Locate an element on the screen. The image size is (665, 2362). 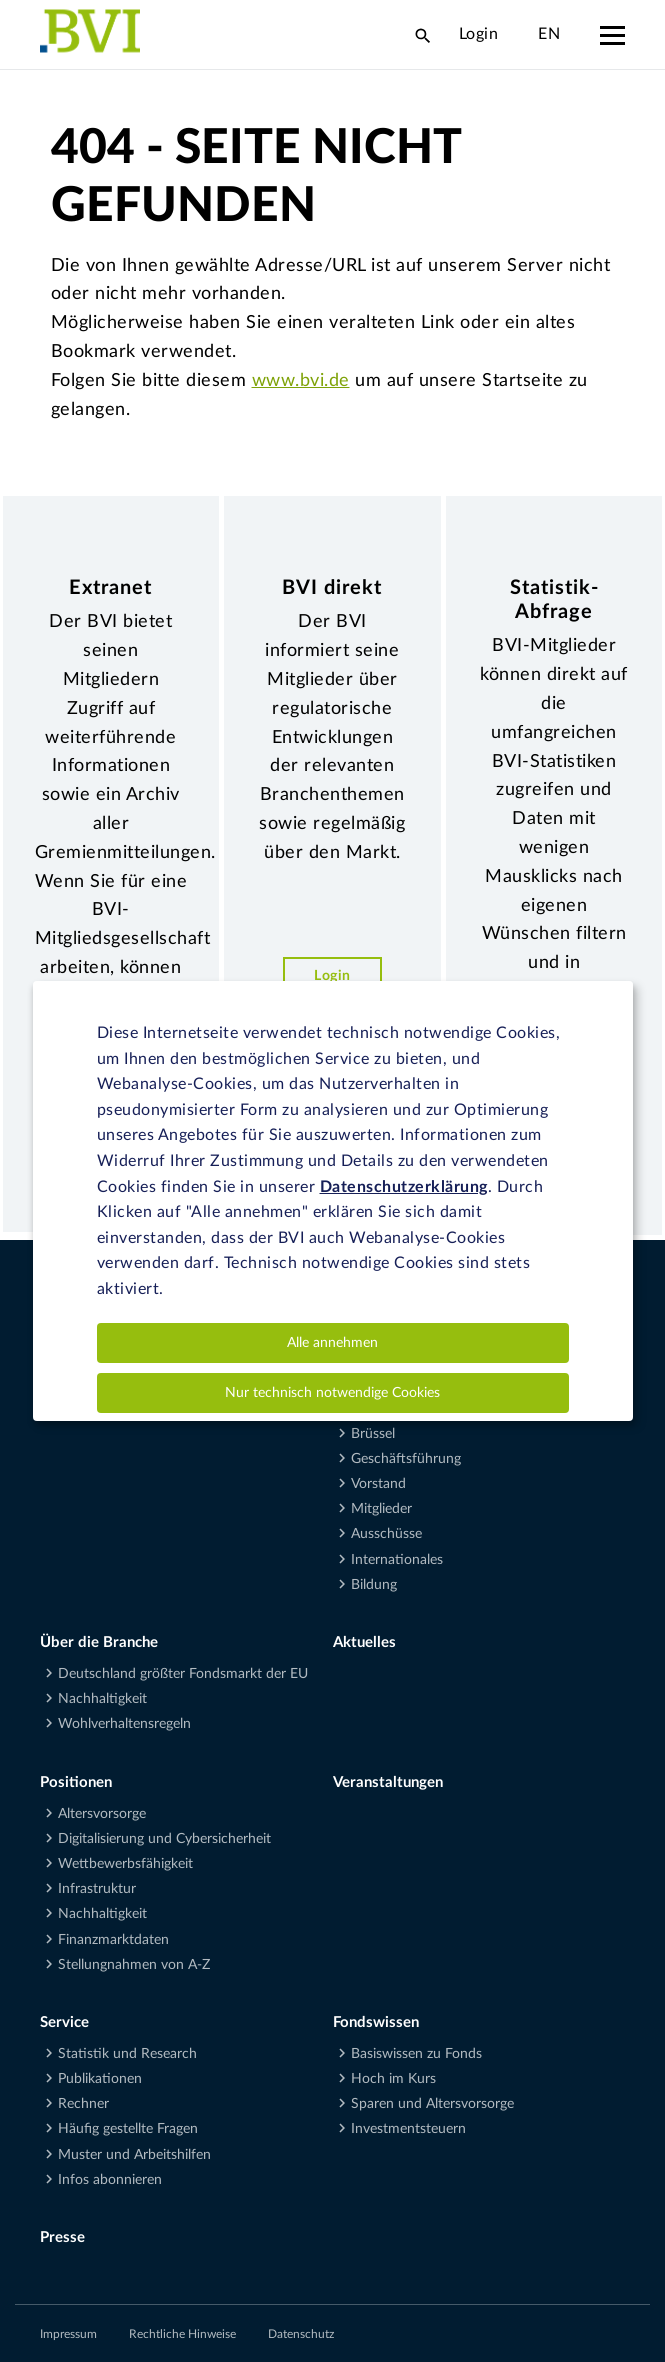
Wettbewerbsfähigkeit is located at coordinates (125, 1864).